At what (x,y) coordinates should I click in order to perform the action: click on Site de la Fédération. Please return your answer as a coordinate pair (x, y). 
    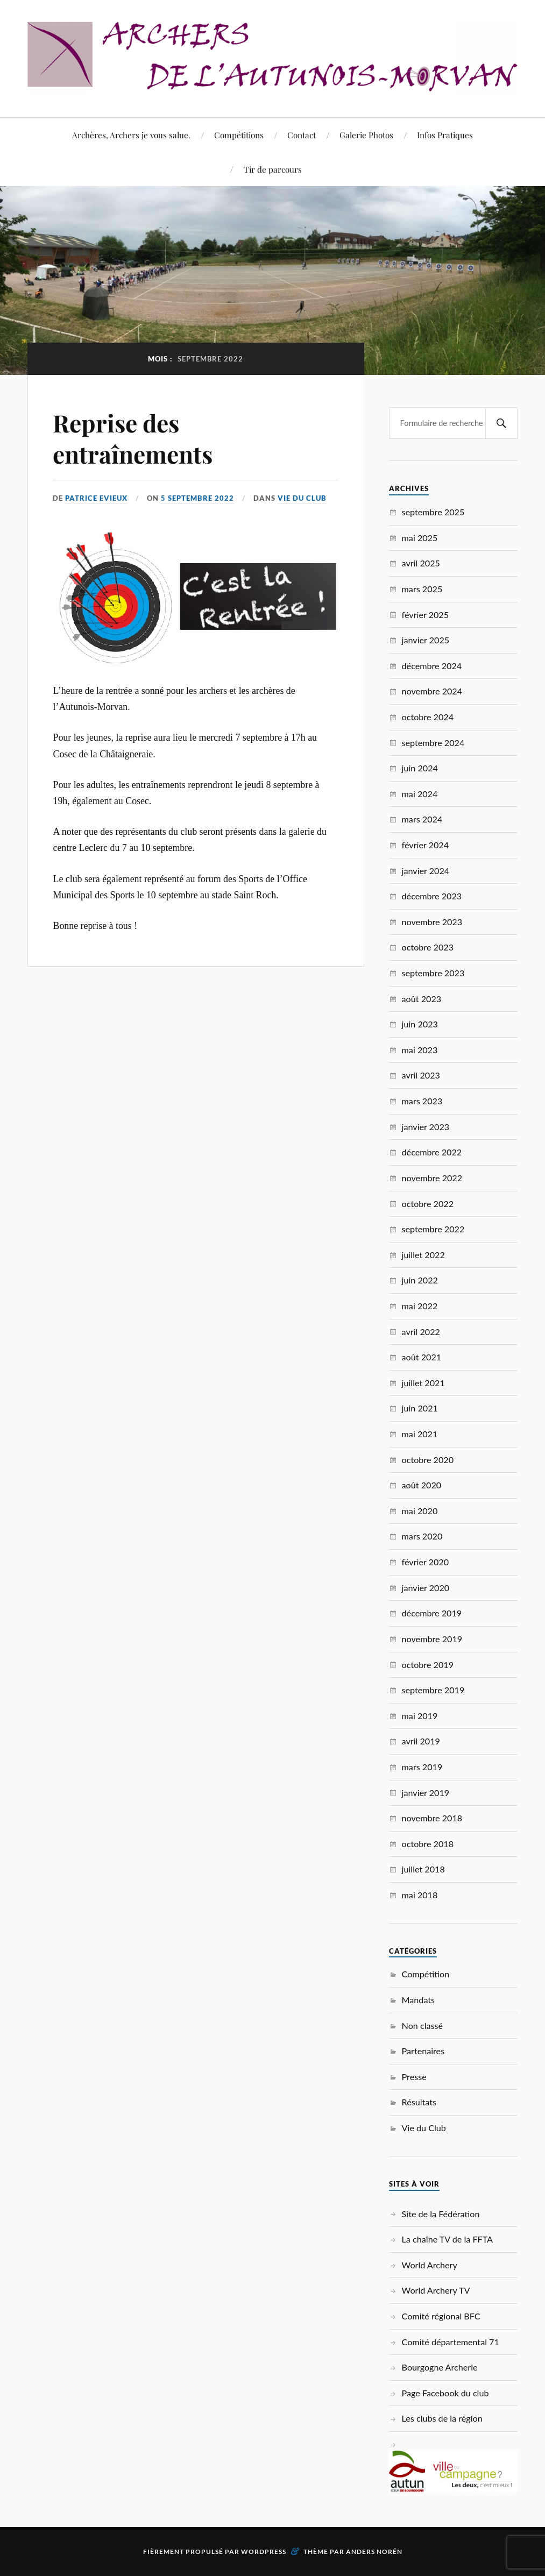
    Looking at the image, I should click on (441, 2214).